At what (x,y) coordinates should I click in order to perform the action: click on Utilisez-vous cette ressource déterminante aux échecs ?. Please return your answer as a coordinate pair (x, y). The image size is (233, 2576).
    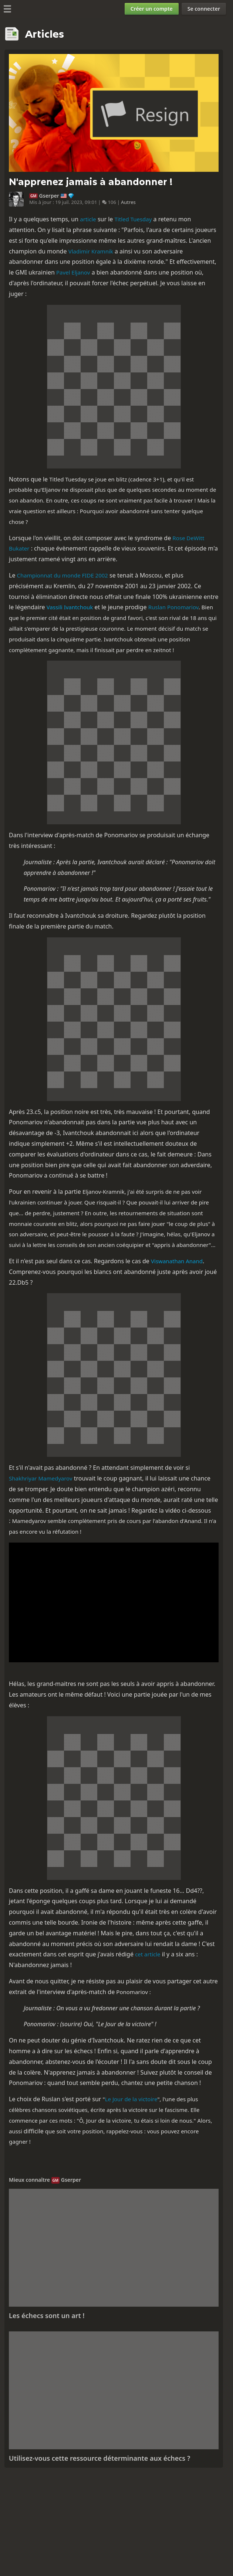
    Looking at the image, I should click on (99, 2458).